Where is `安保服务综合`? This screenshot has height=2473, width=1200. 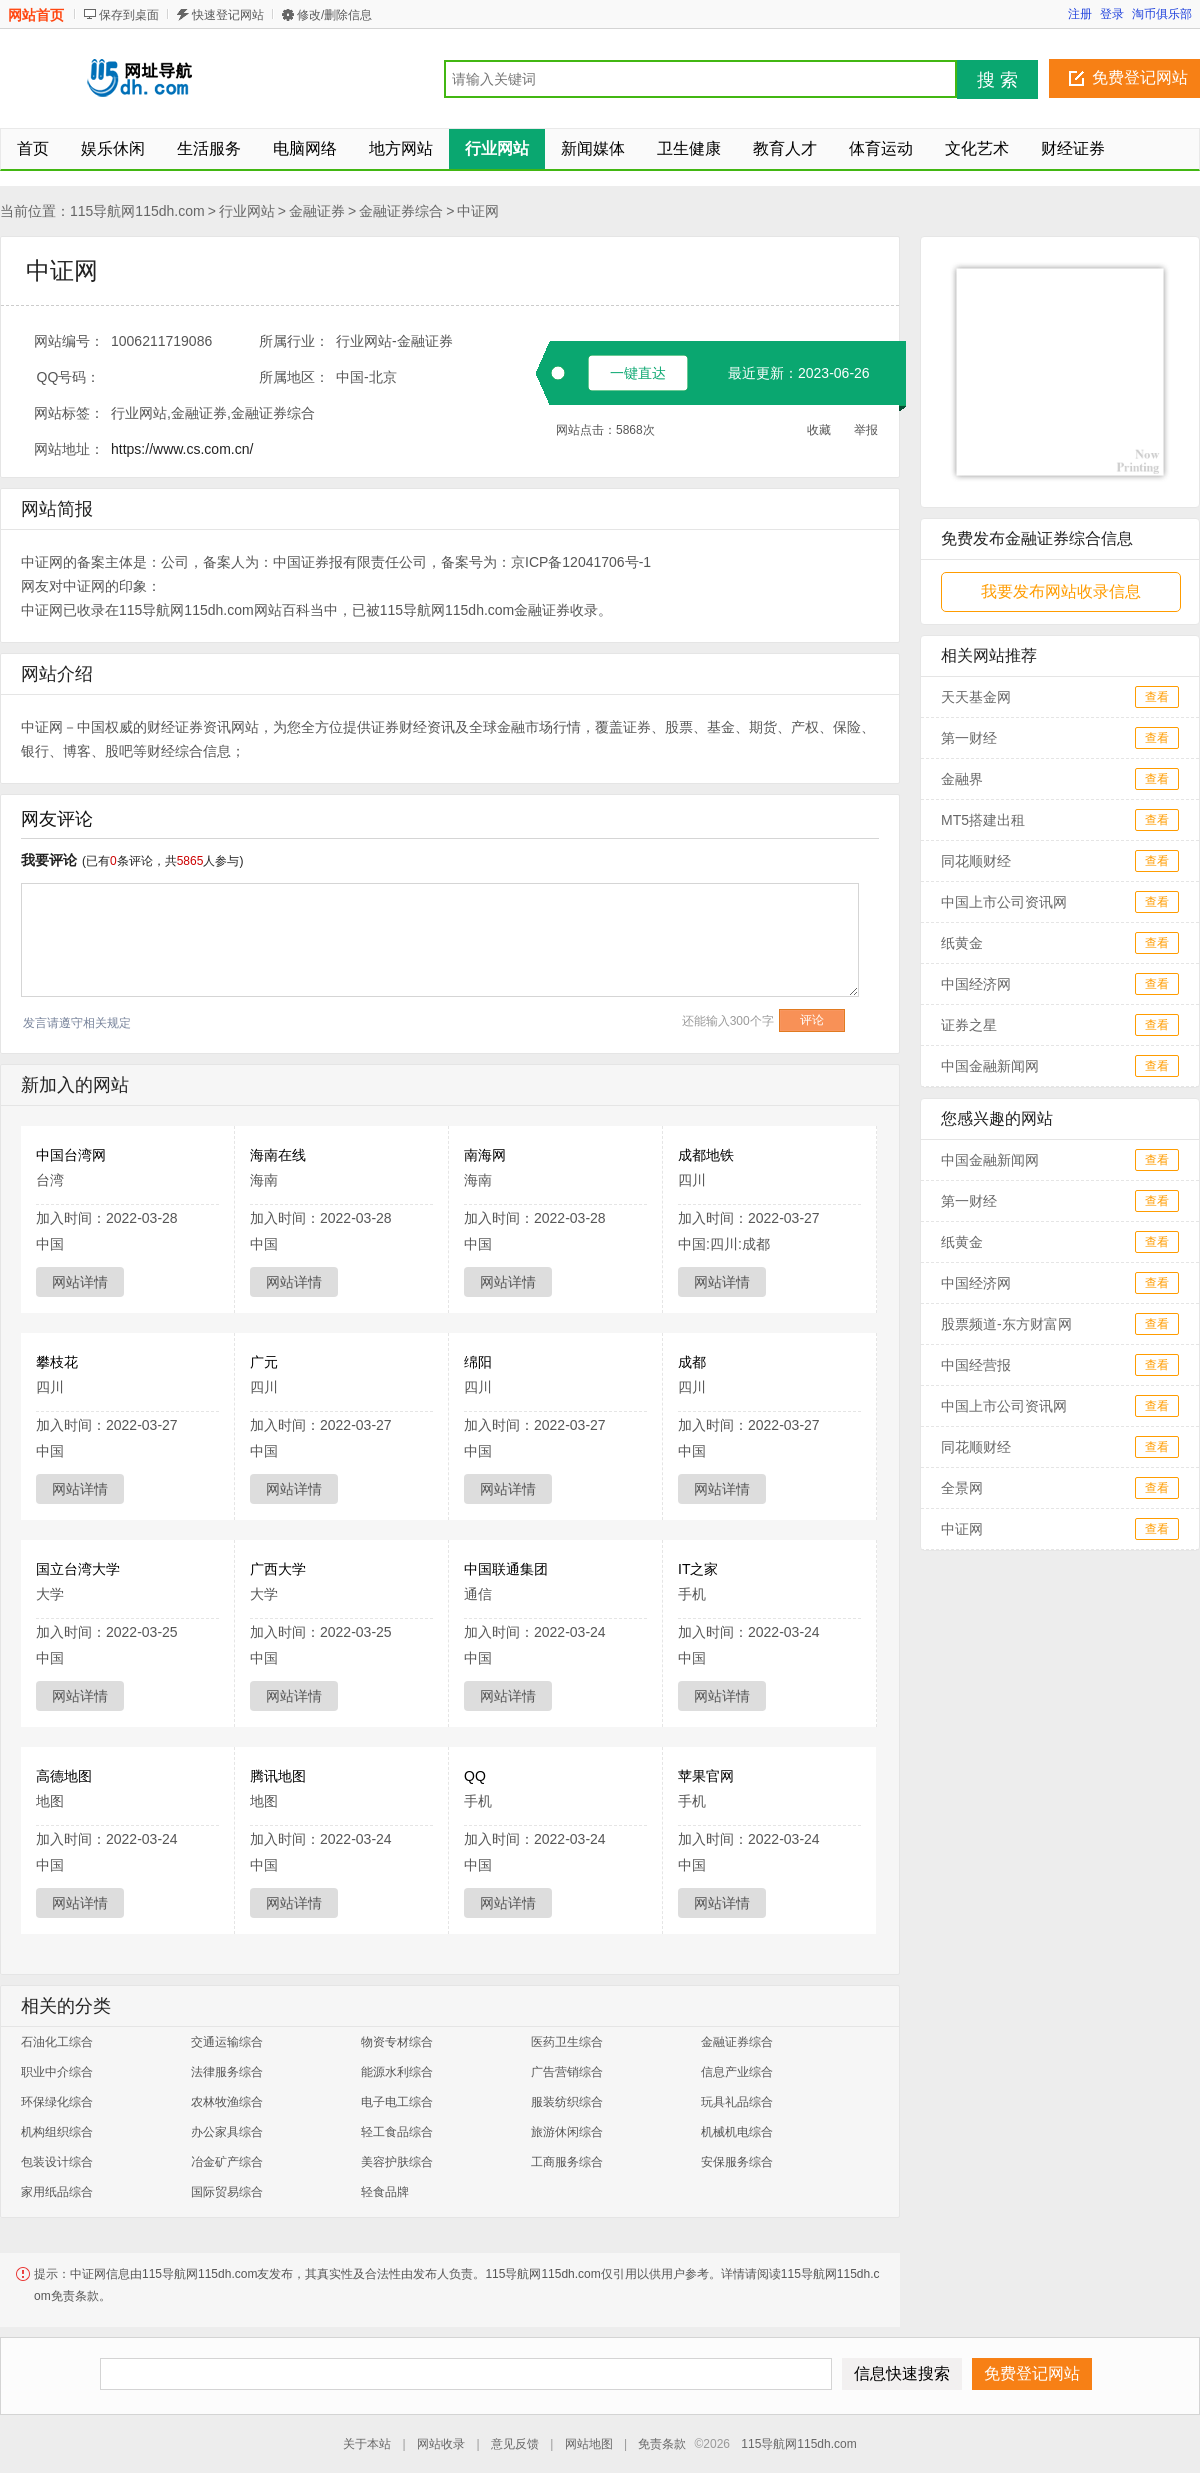
安保服务综合 is located at coordinates (737, 2162).